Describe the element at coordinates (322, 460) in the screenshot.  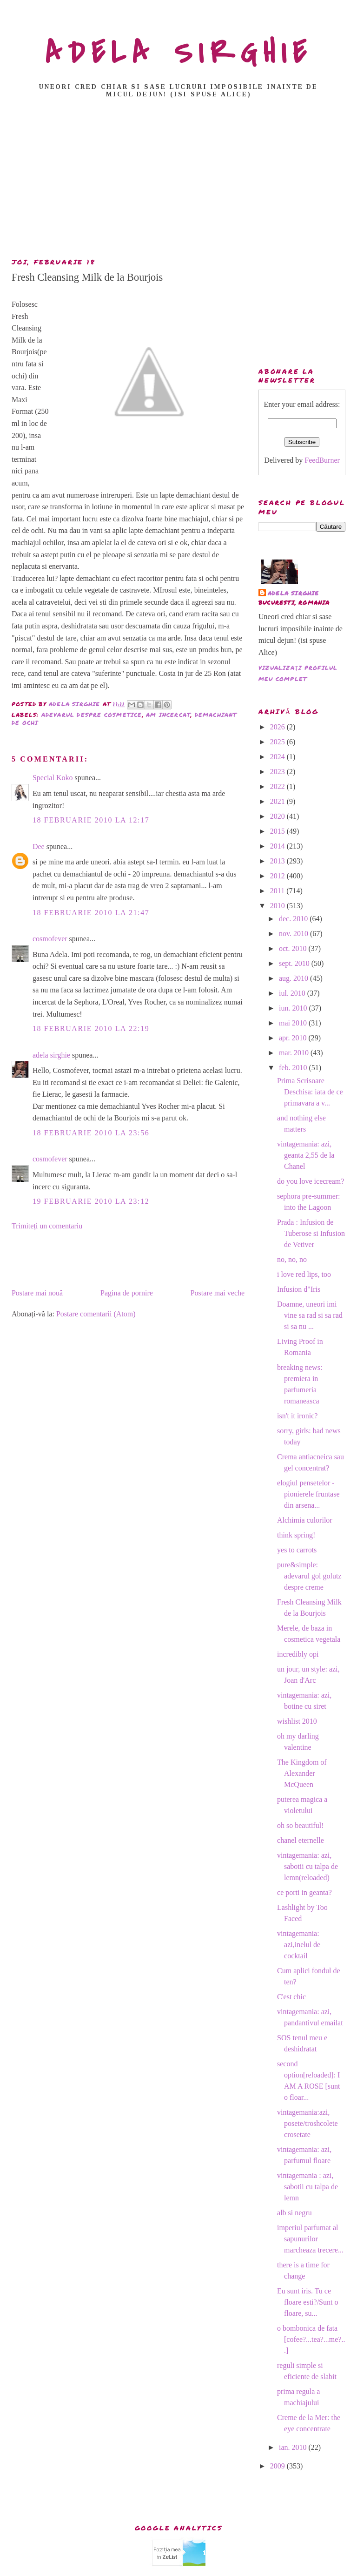
I see `FeedBurner` at that location.